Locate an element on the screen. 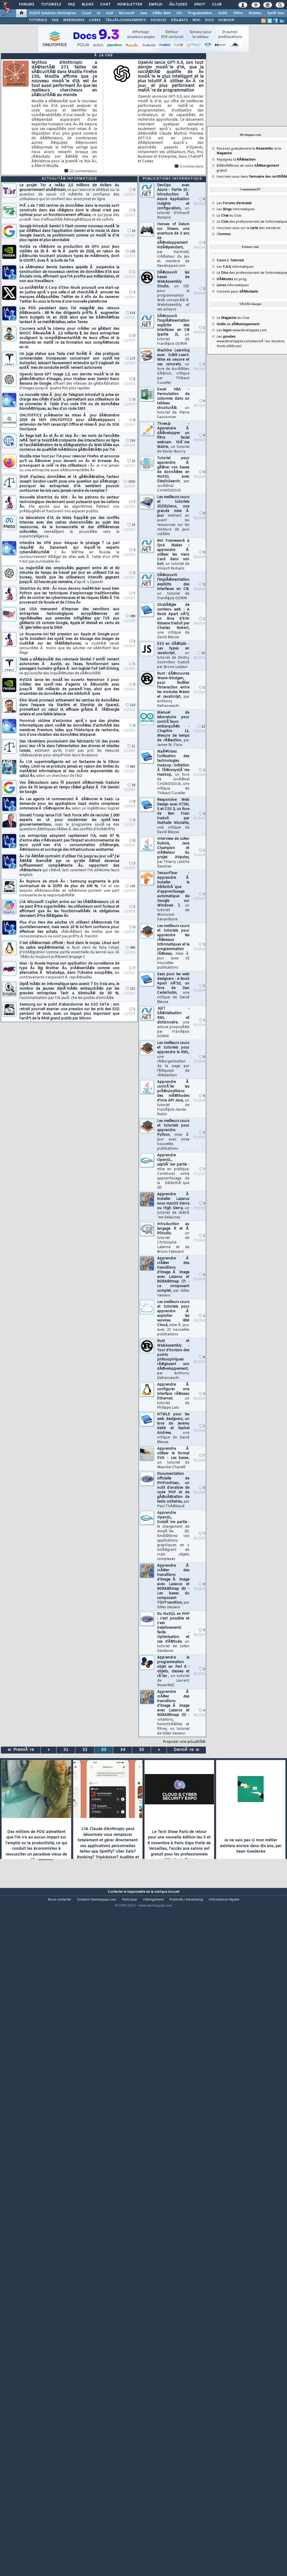 The height and width of the screenshot is (2576, 287). DICO is located at coordinates (209, 20).